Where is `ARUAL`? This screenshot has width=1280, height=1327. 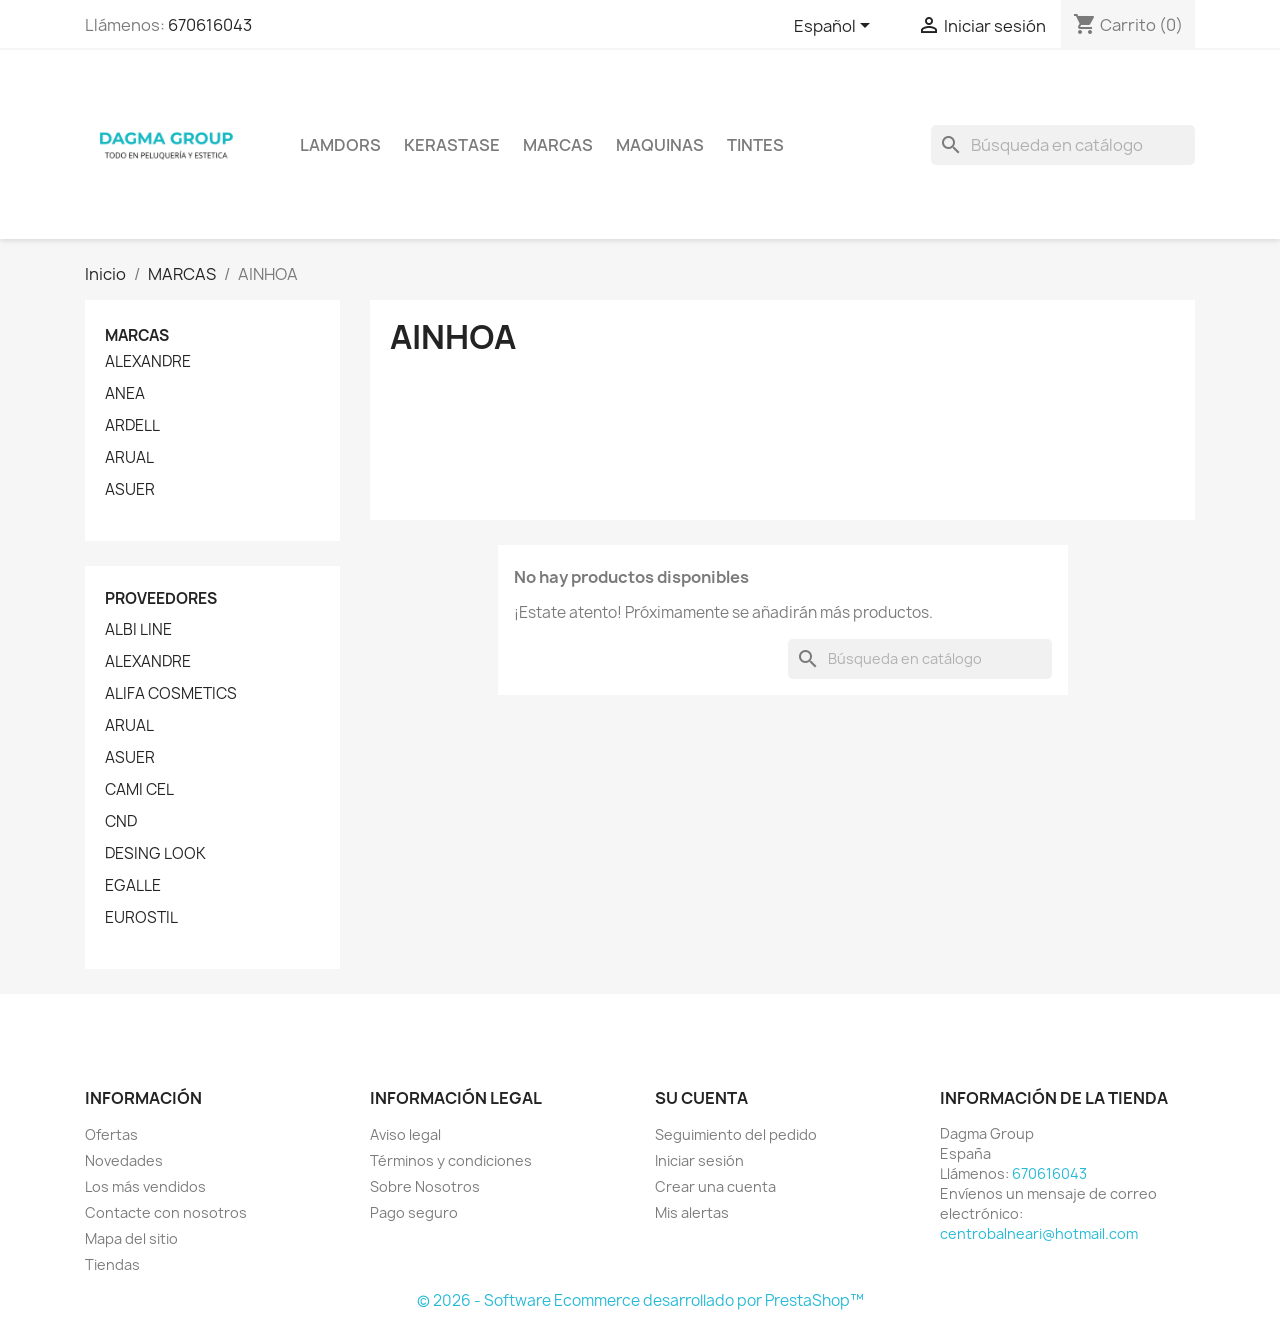 ARUAL is located at coordinates (129, 458).